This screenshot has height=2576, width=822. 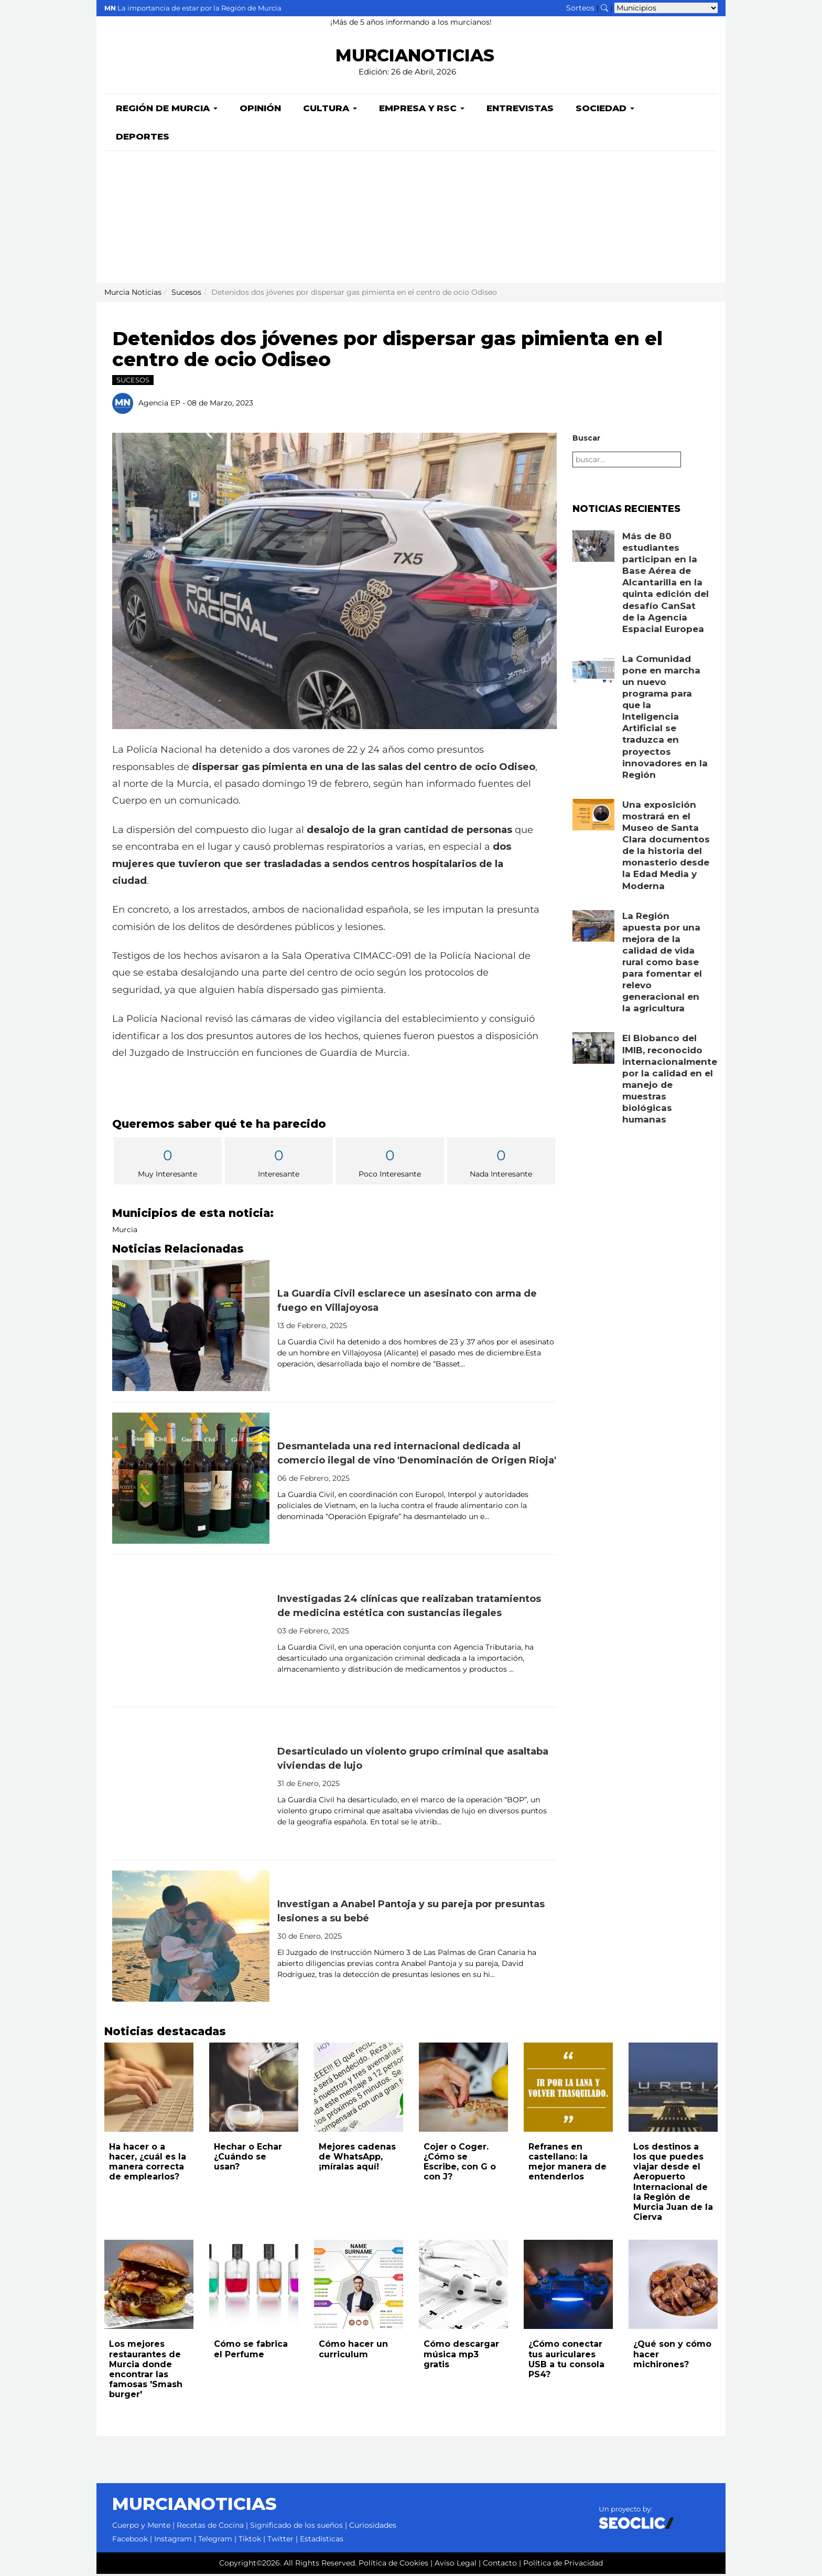 I want to click on [Leer noticia: Los mejores restaurantes de Murcia donde encontrar las famosas 'Smash burger'], so click(x=148, y=2286).